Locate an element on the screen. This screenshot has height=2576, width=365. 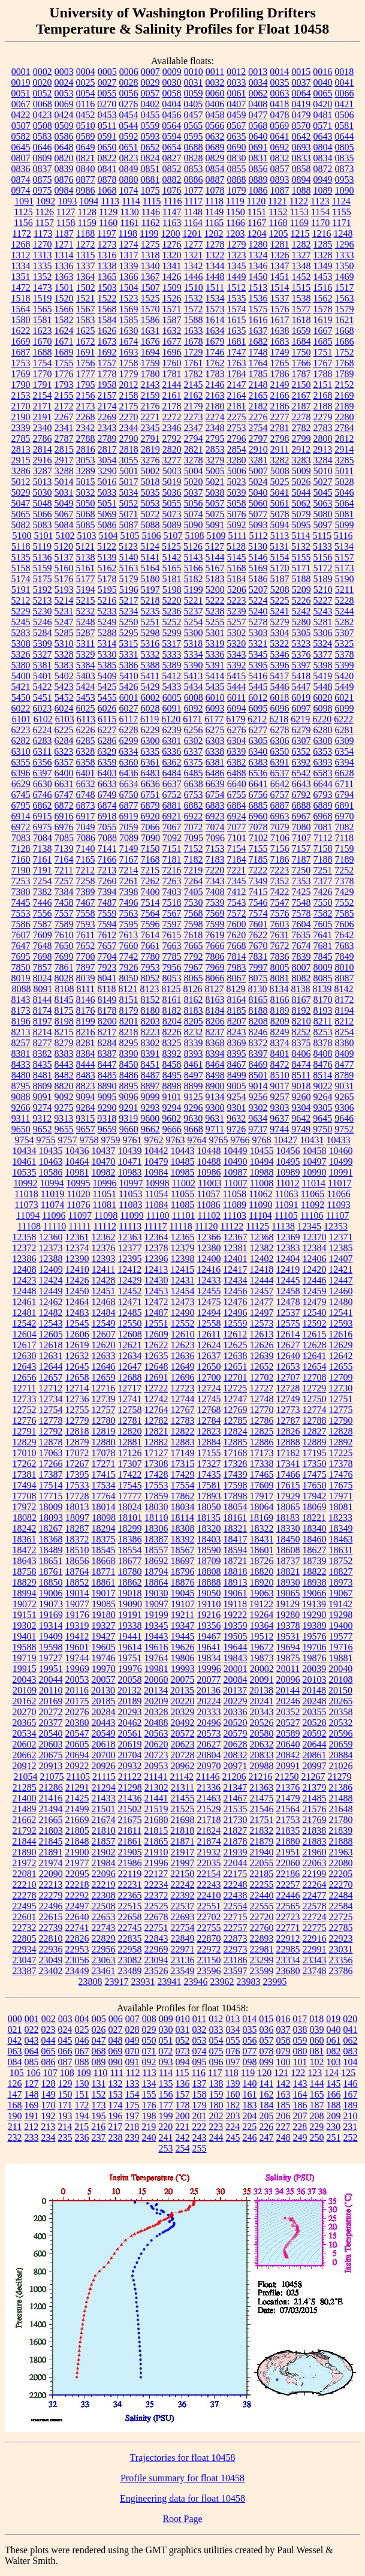
17378 is located at coordinates (341, 1464).